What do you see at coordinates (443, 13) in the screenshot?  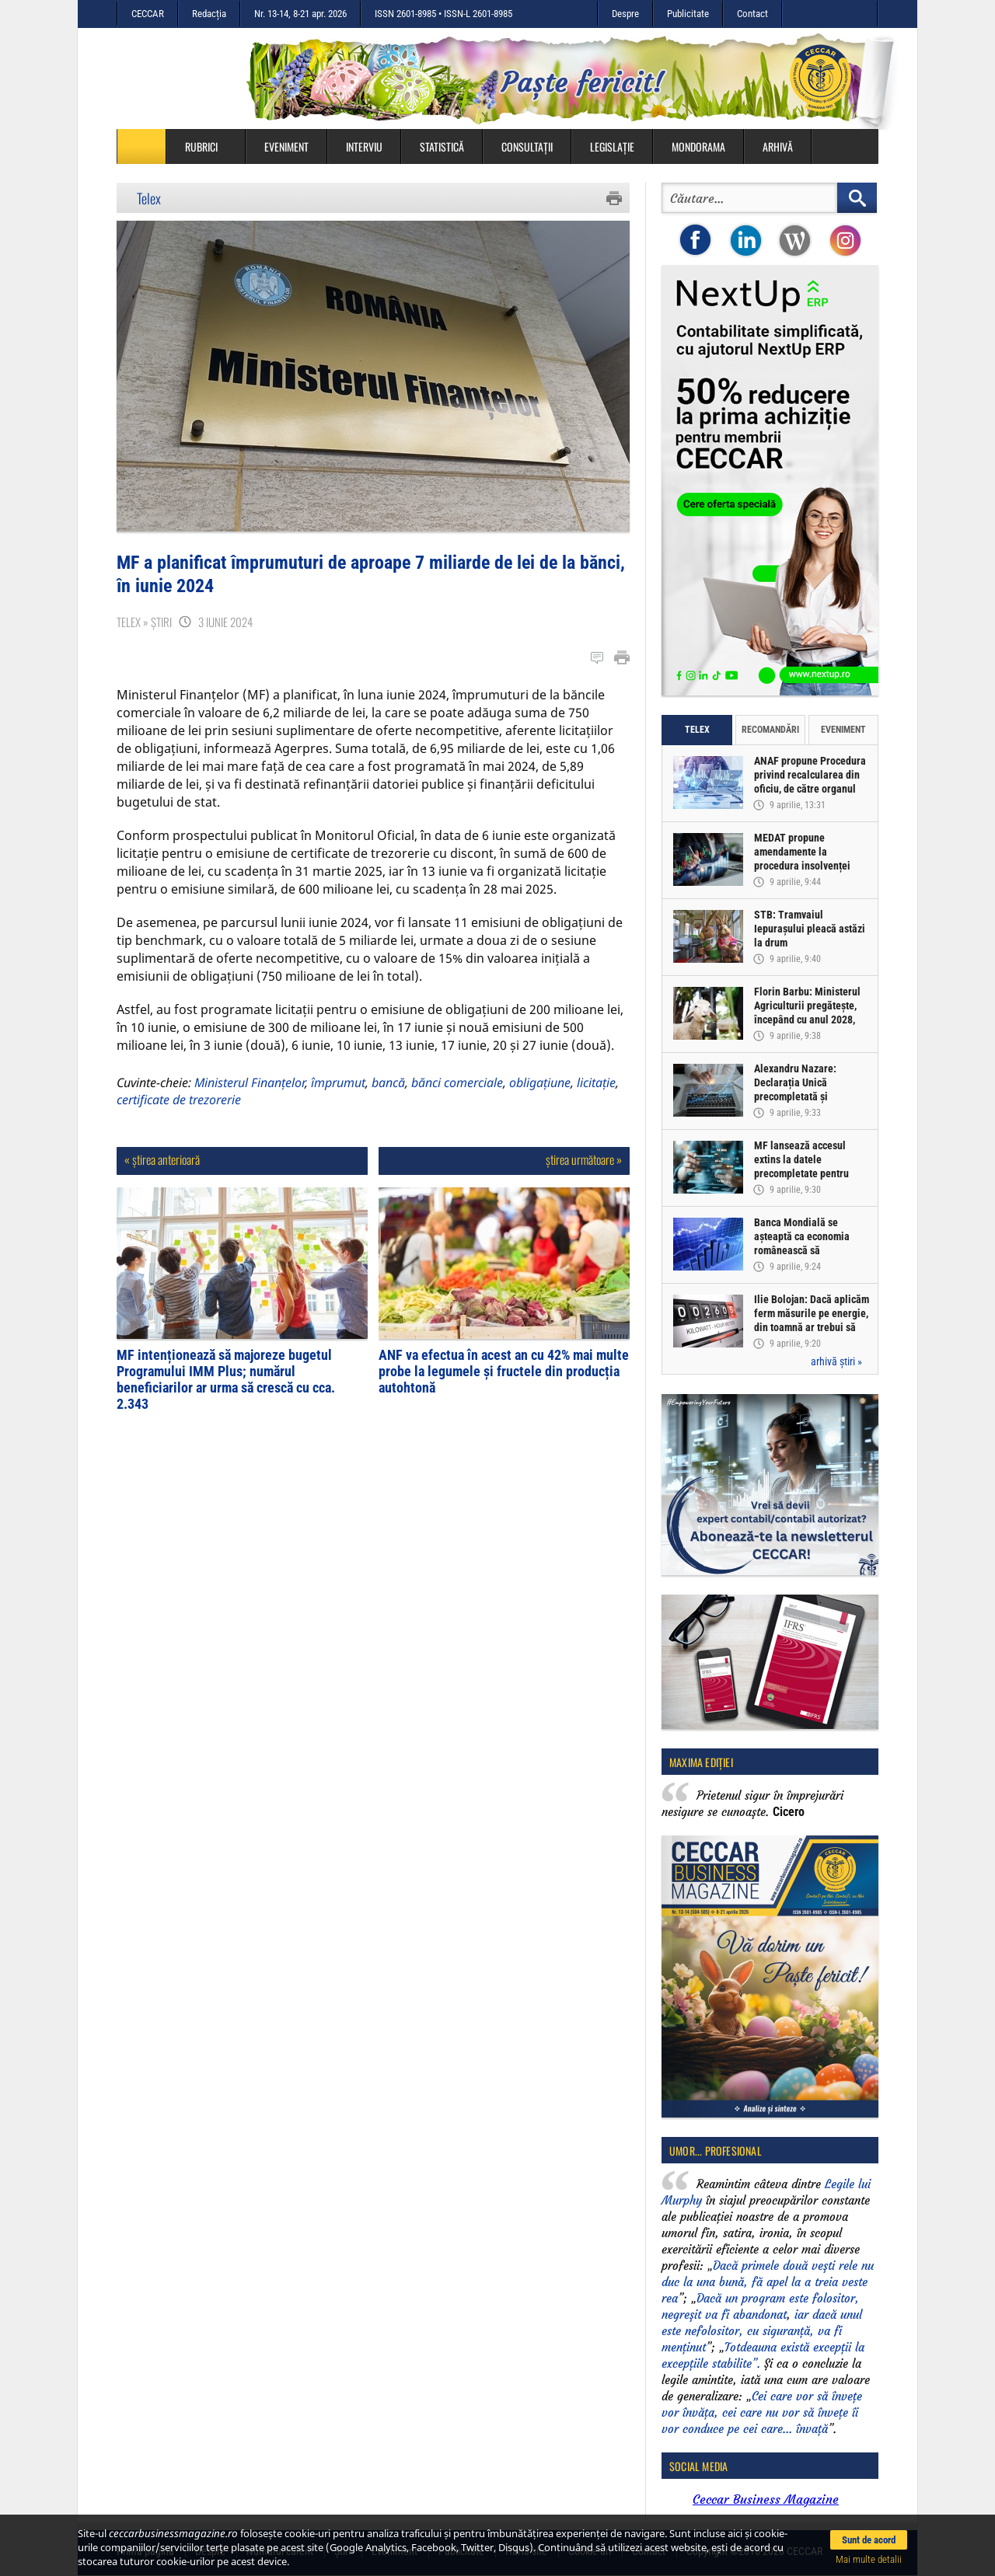 I see `ISSN 2601-8985 • ISSN-L 2601-8985` at bounding box center [443, 13].